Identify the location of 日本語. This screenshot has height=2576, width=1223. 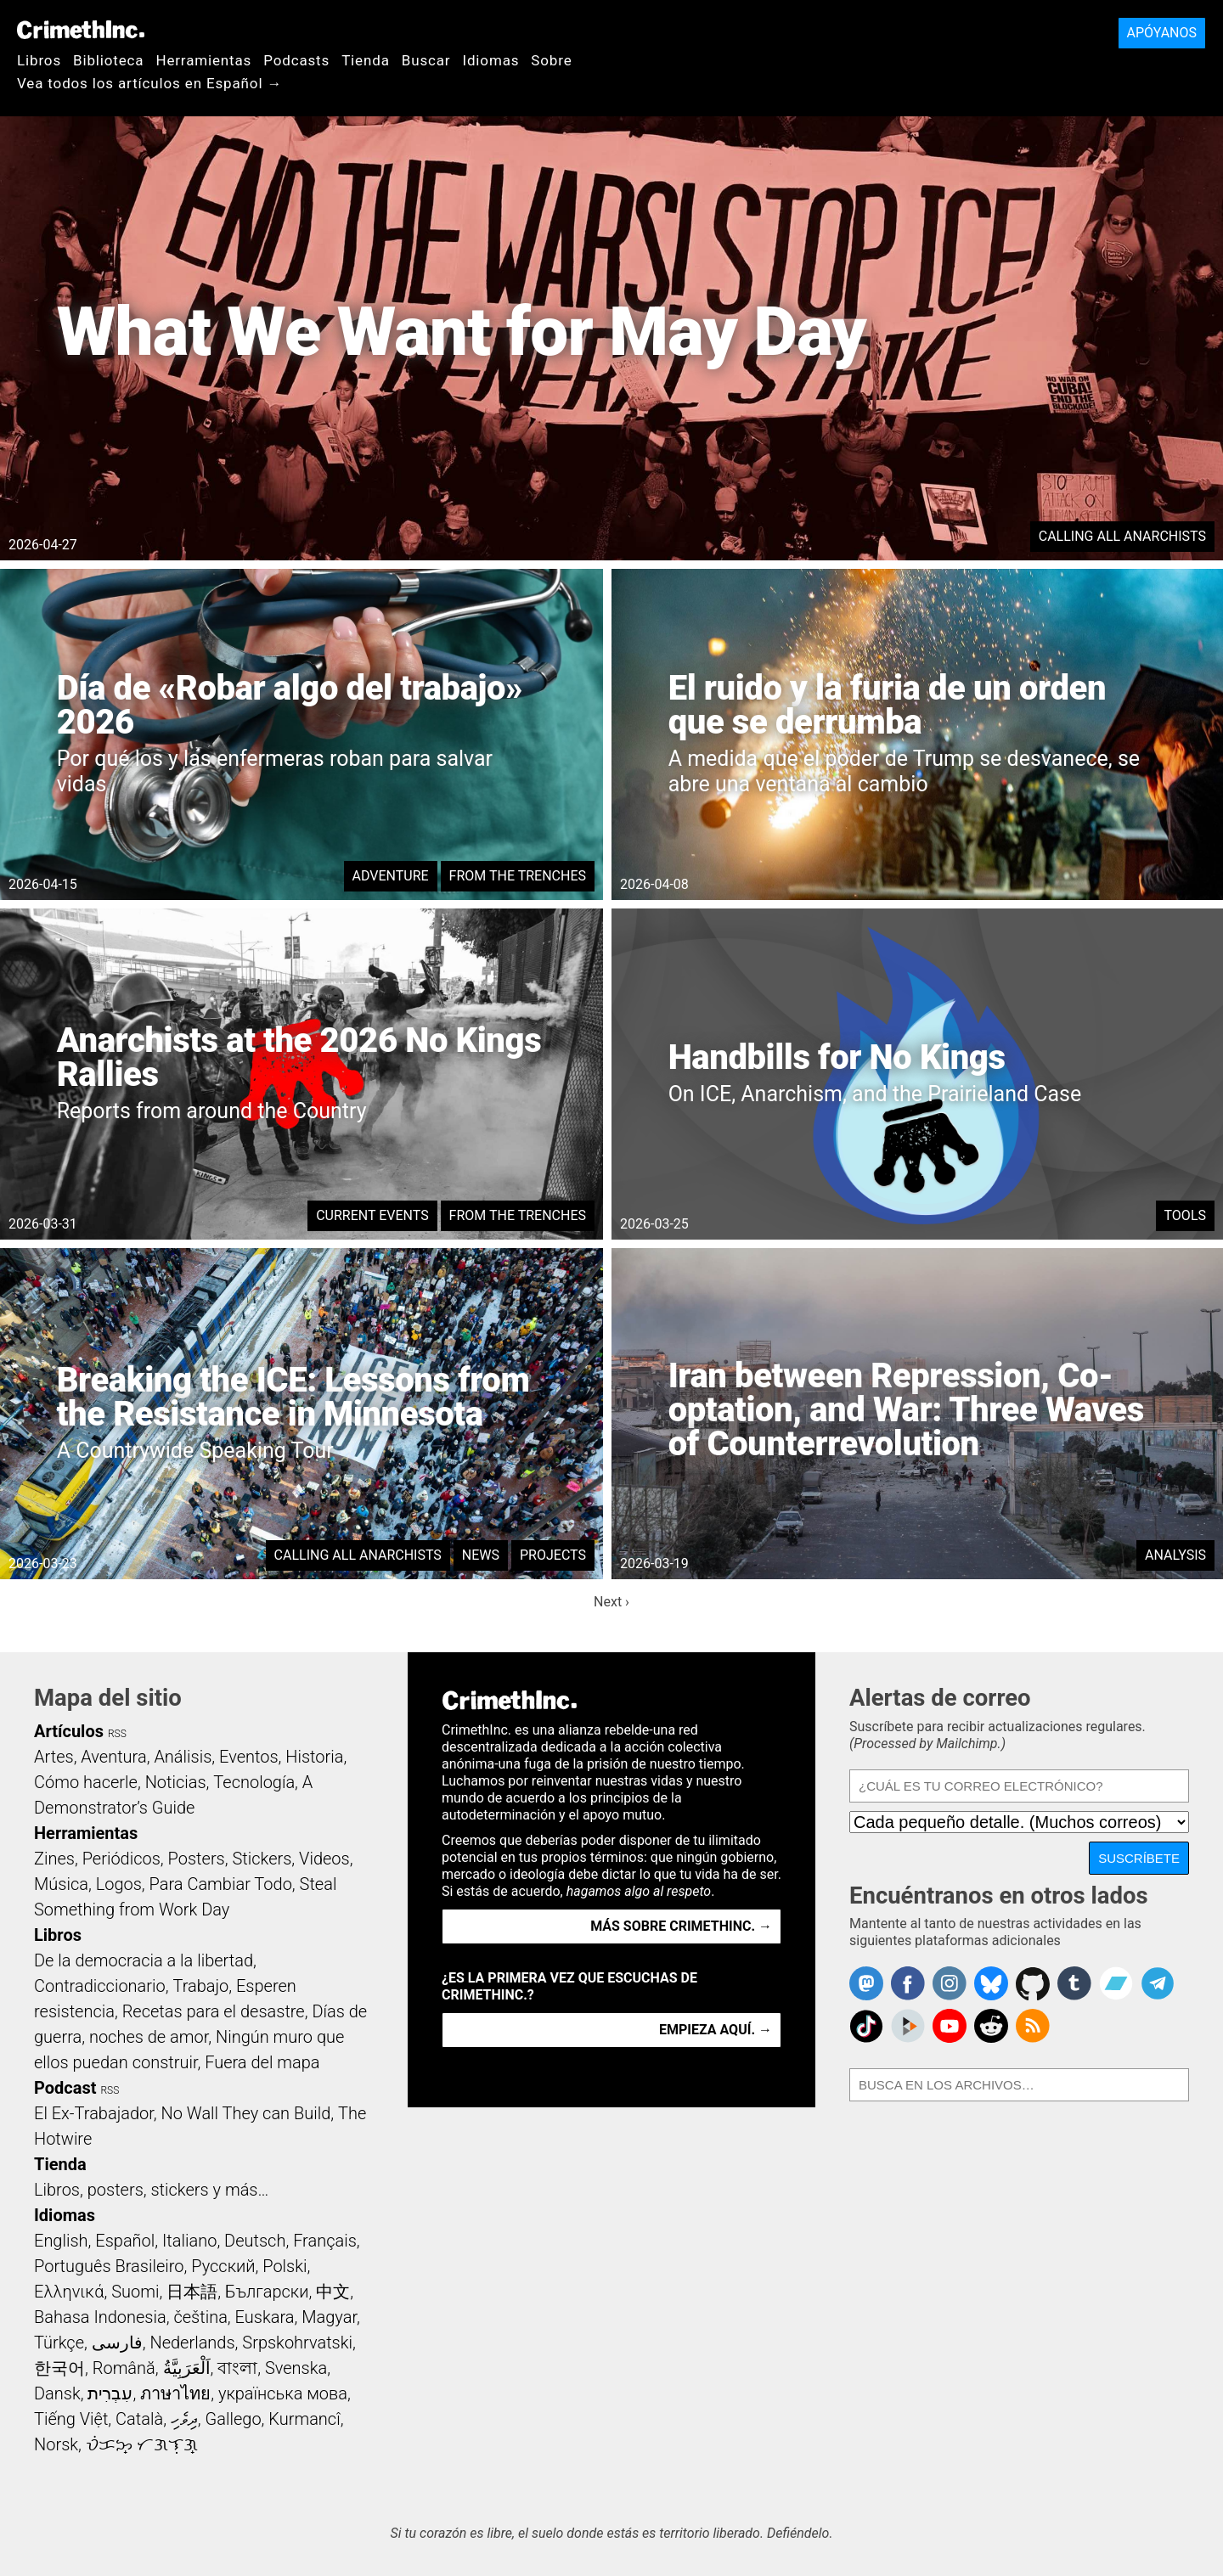
(191, 2291).